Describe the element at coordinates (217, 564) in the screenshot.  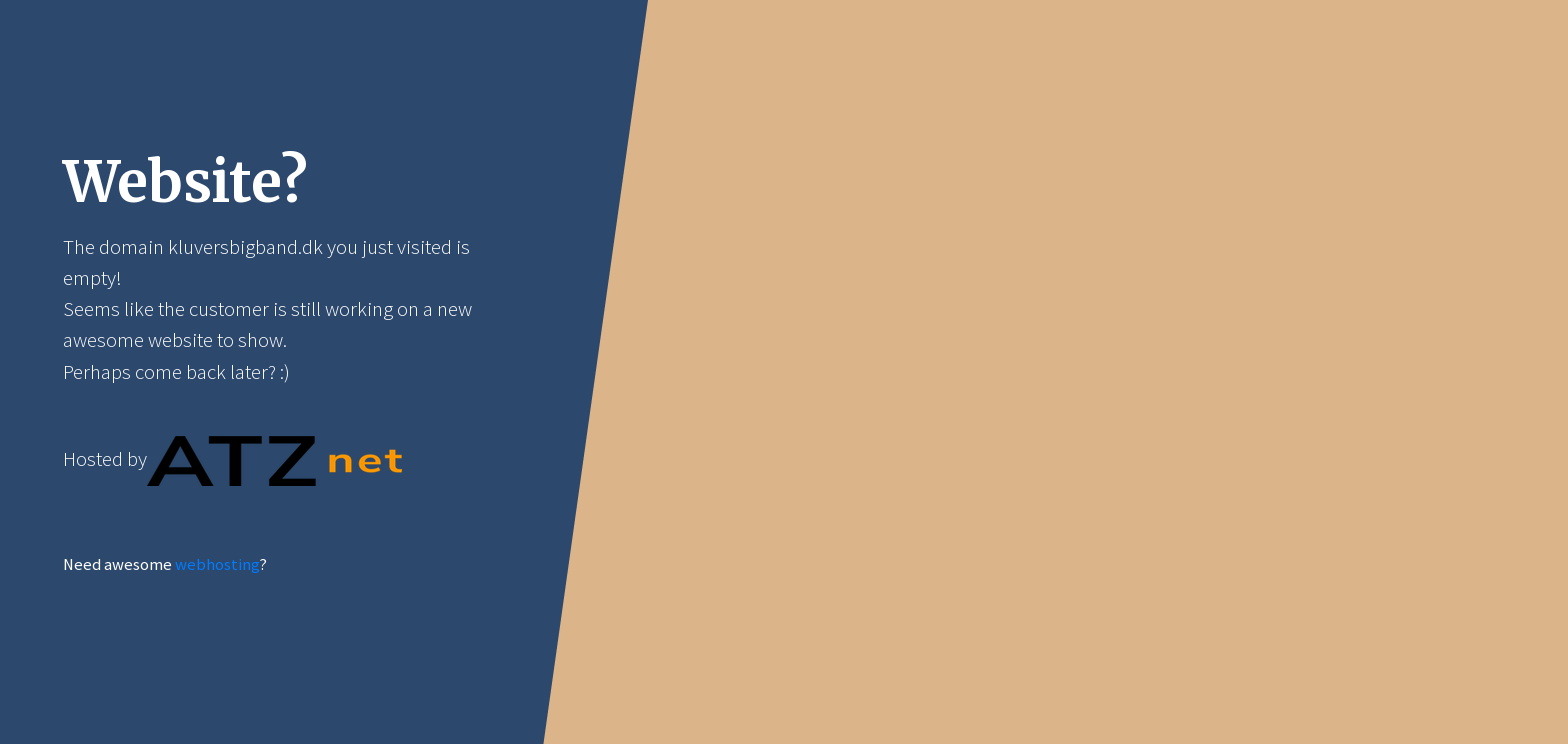
I see `webhosting` at that location.